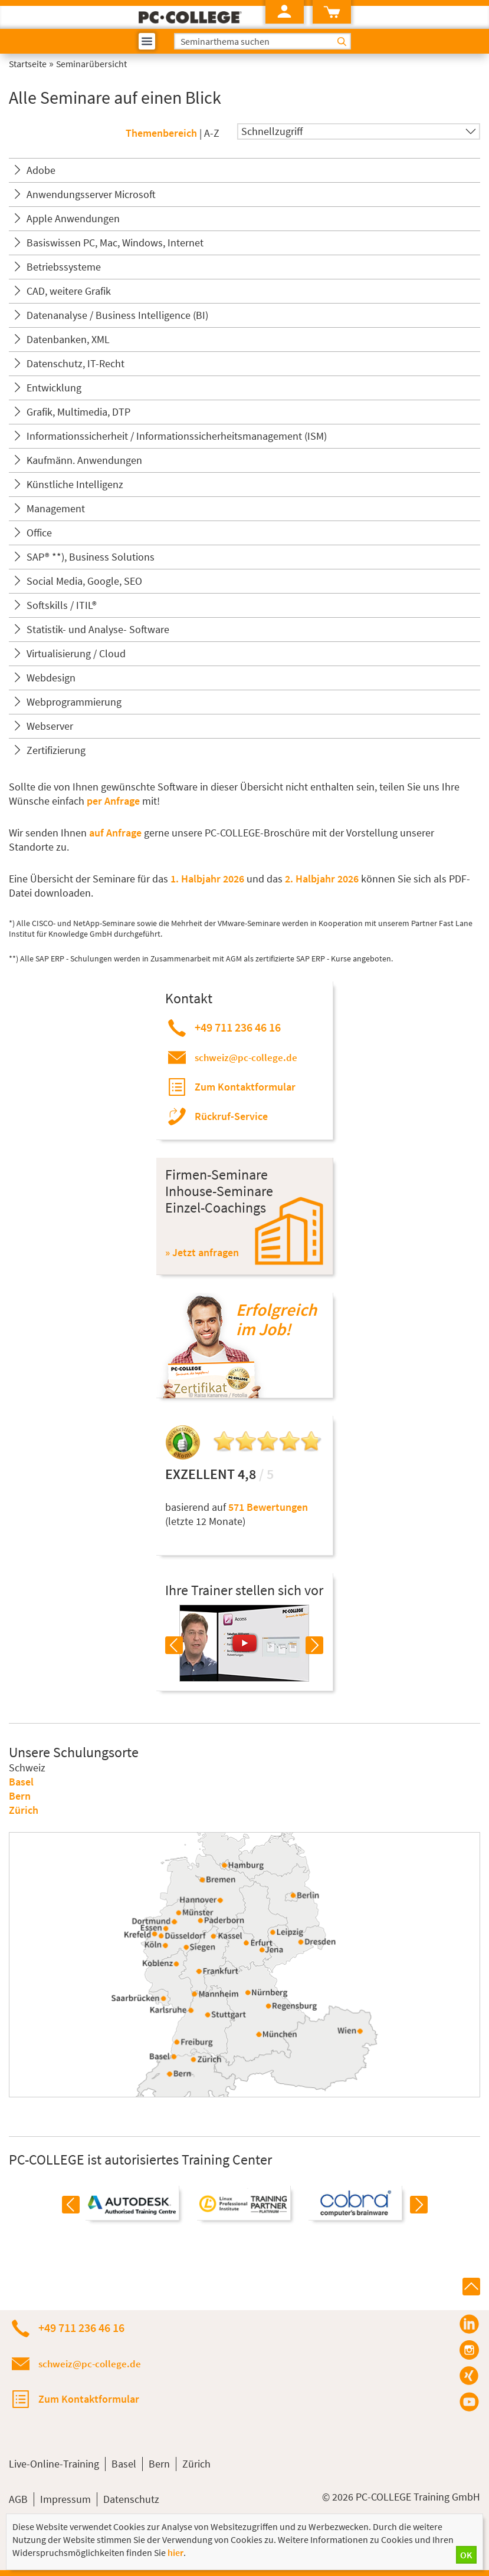 This screenshot has width=489, height=2576. Describe the element at coordinates (117, 315) in the screenshot. I see `Datenanalyse / Business Intelligence (BI)` at that location.